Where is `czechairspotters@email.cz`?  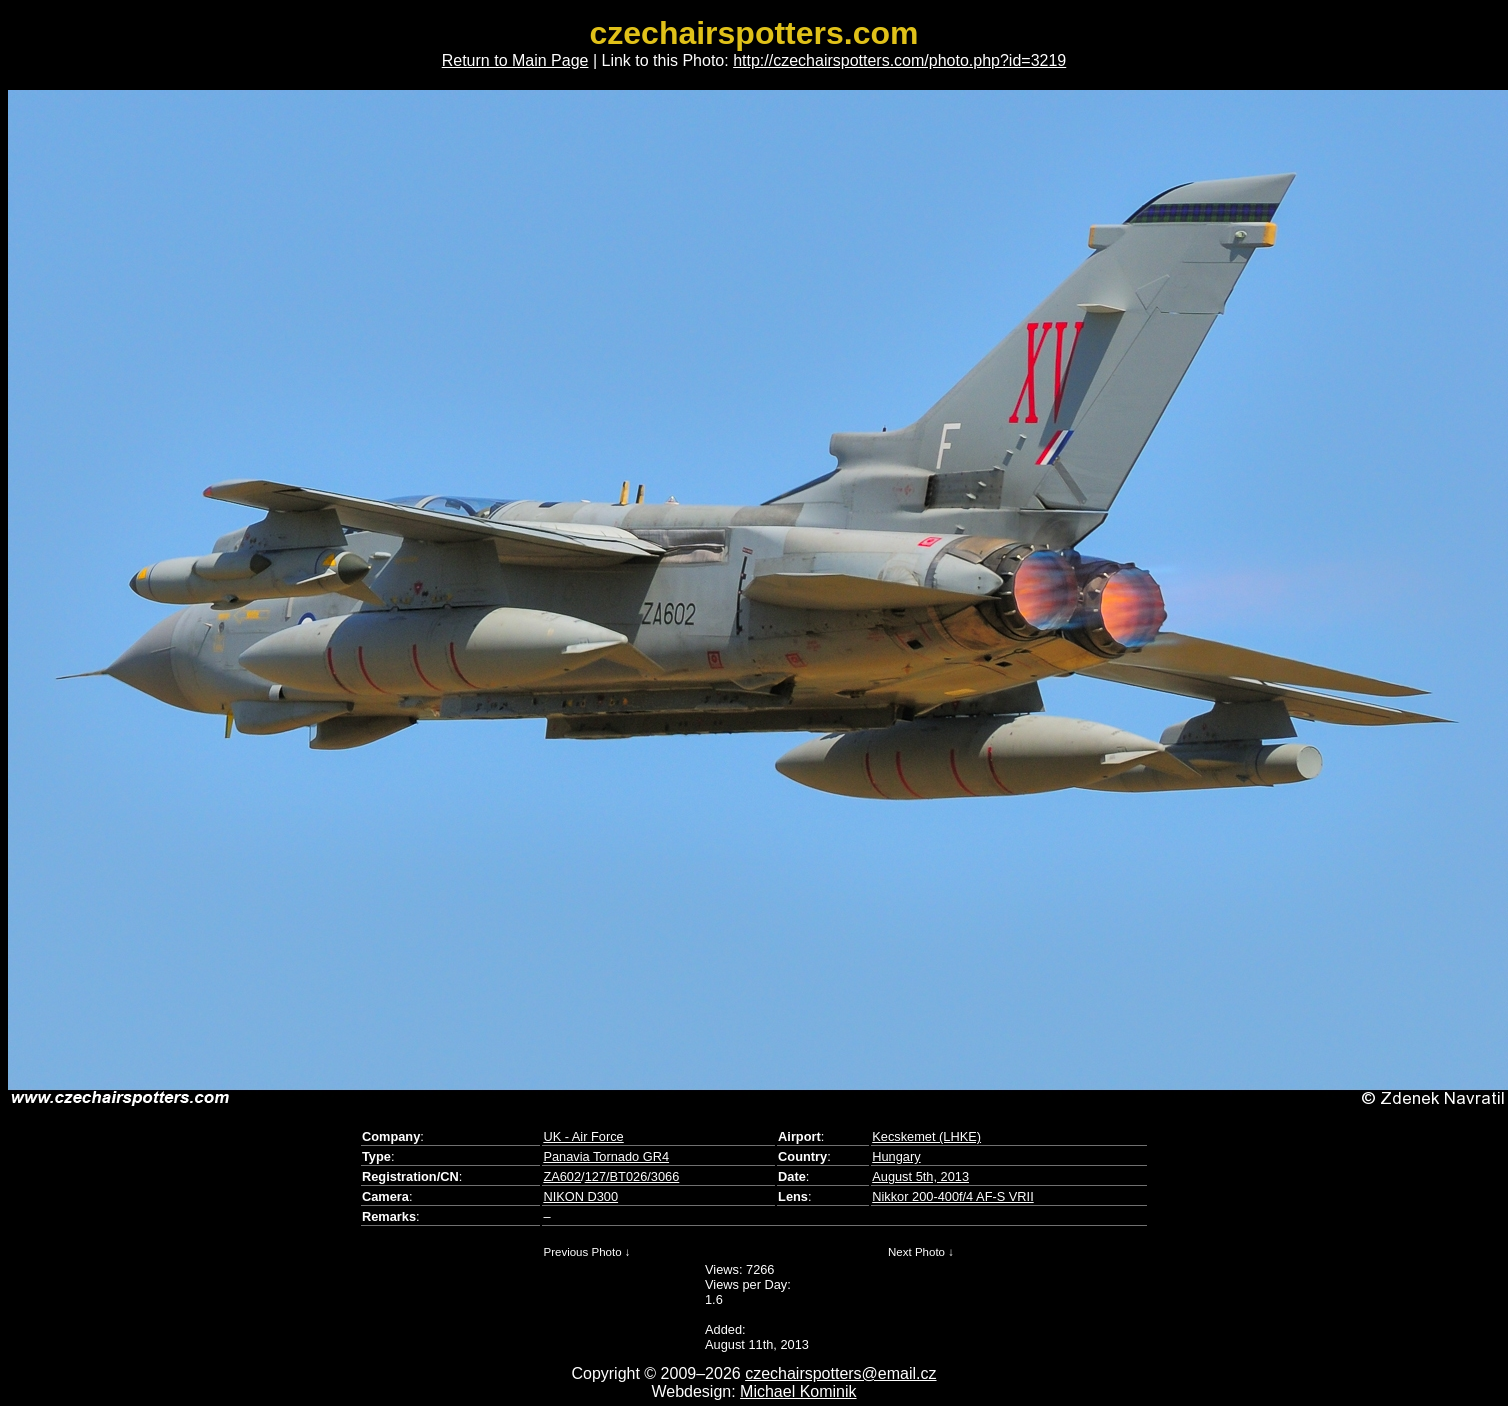
czechairspotters@email.cz is located at coordinates (840, 1373).